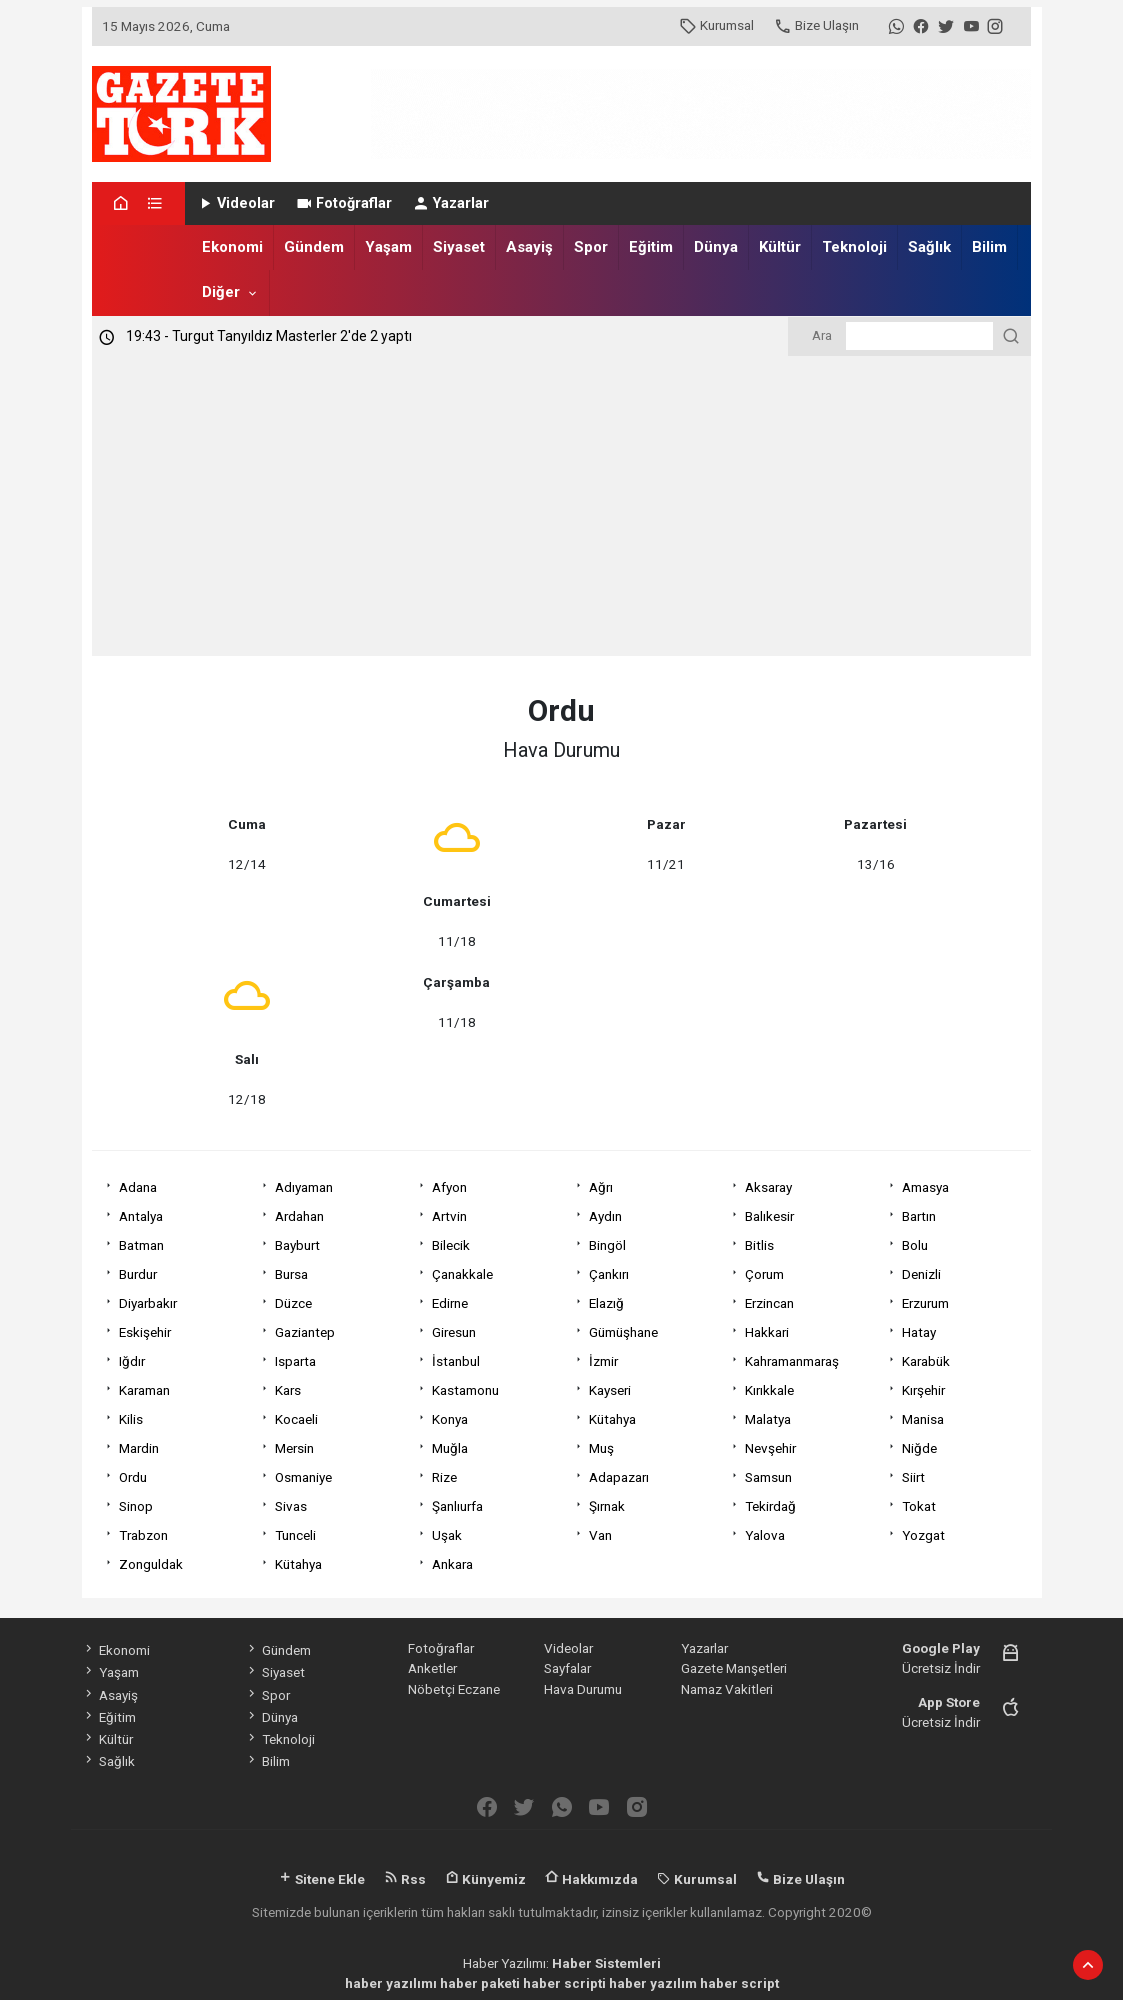 The width and height of the screenshot is (1123, 2000). I want to click on Denizli, so click(921, 1274).